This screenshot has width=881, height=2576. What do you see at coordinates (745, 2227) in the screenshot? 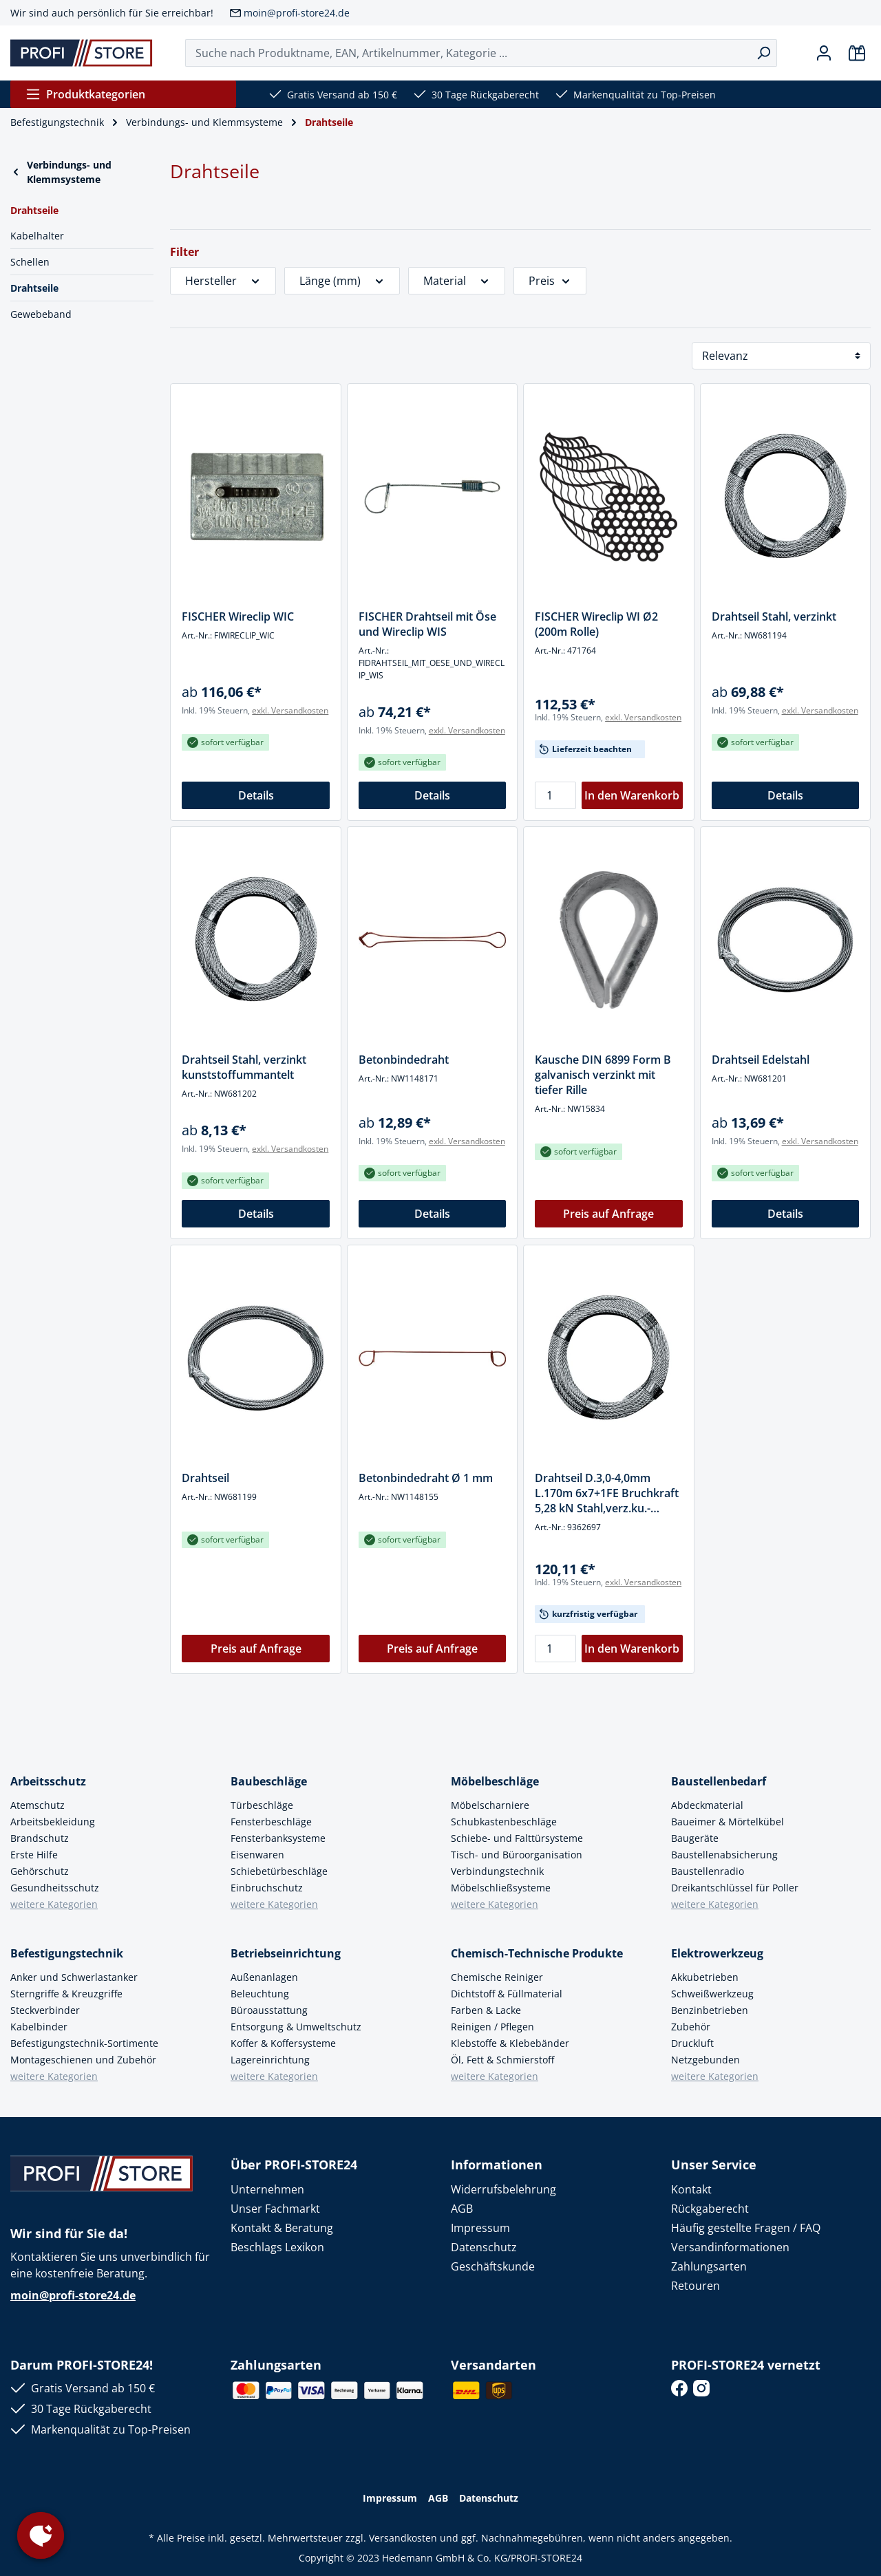
I see `Häufig gestellte Fragen / FAQ` at bounding box center [745, 2227].